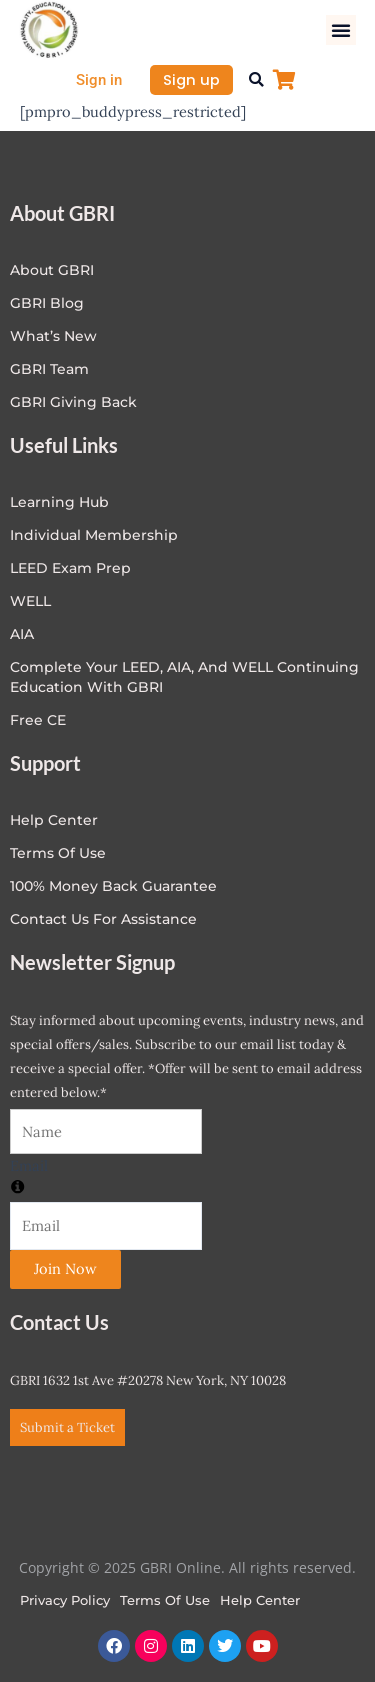 This screenshot has width=375, height=1682. What do you see at coordinates (73, 402) in the screenshot?
I see `GBRI Giving Back` at bounding box center [73, 402].